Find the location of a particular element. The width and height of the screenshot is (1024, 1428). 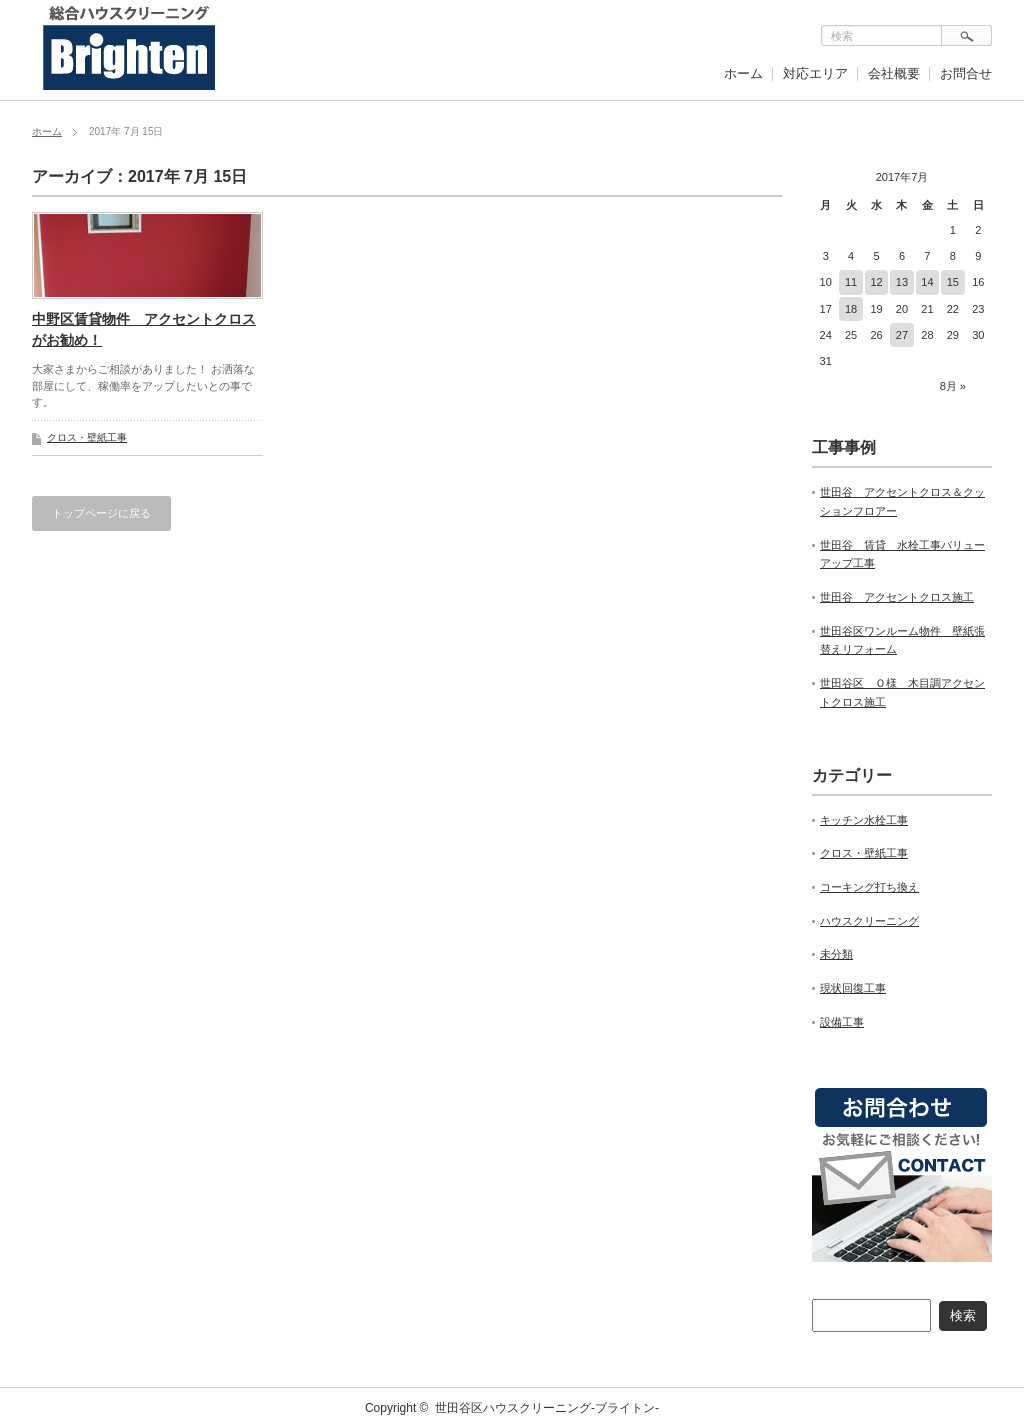

対応エリア is located at coordinates (815, 73).